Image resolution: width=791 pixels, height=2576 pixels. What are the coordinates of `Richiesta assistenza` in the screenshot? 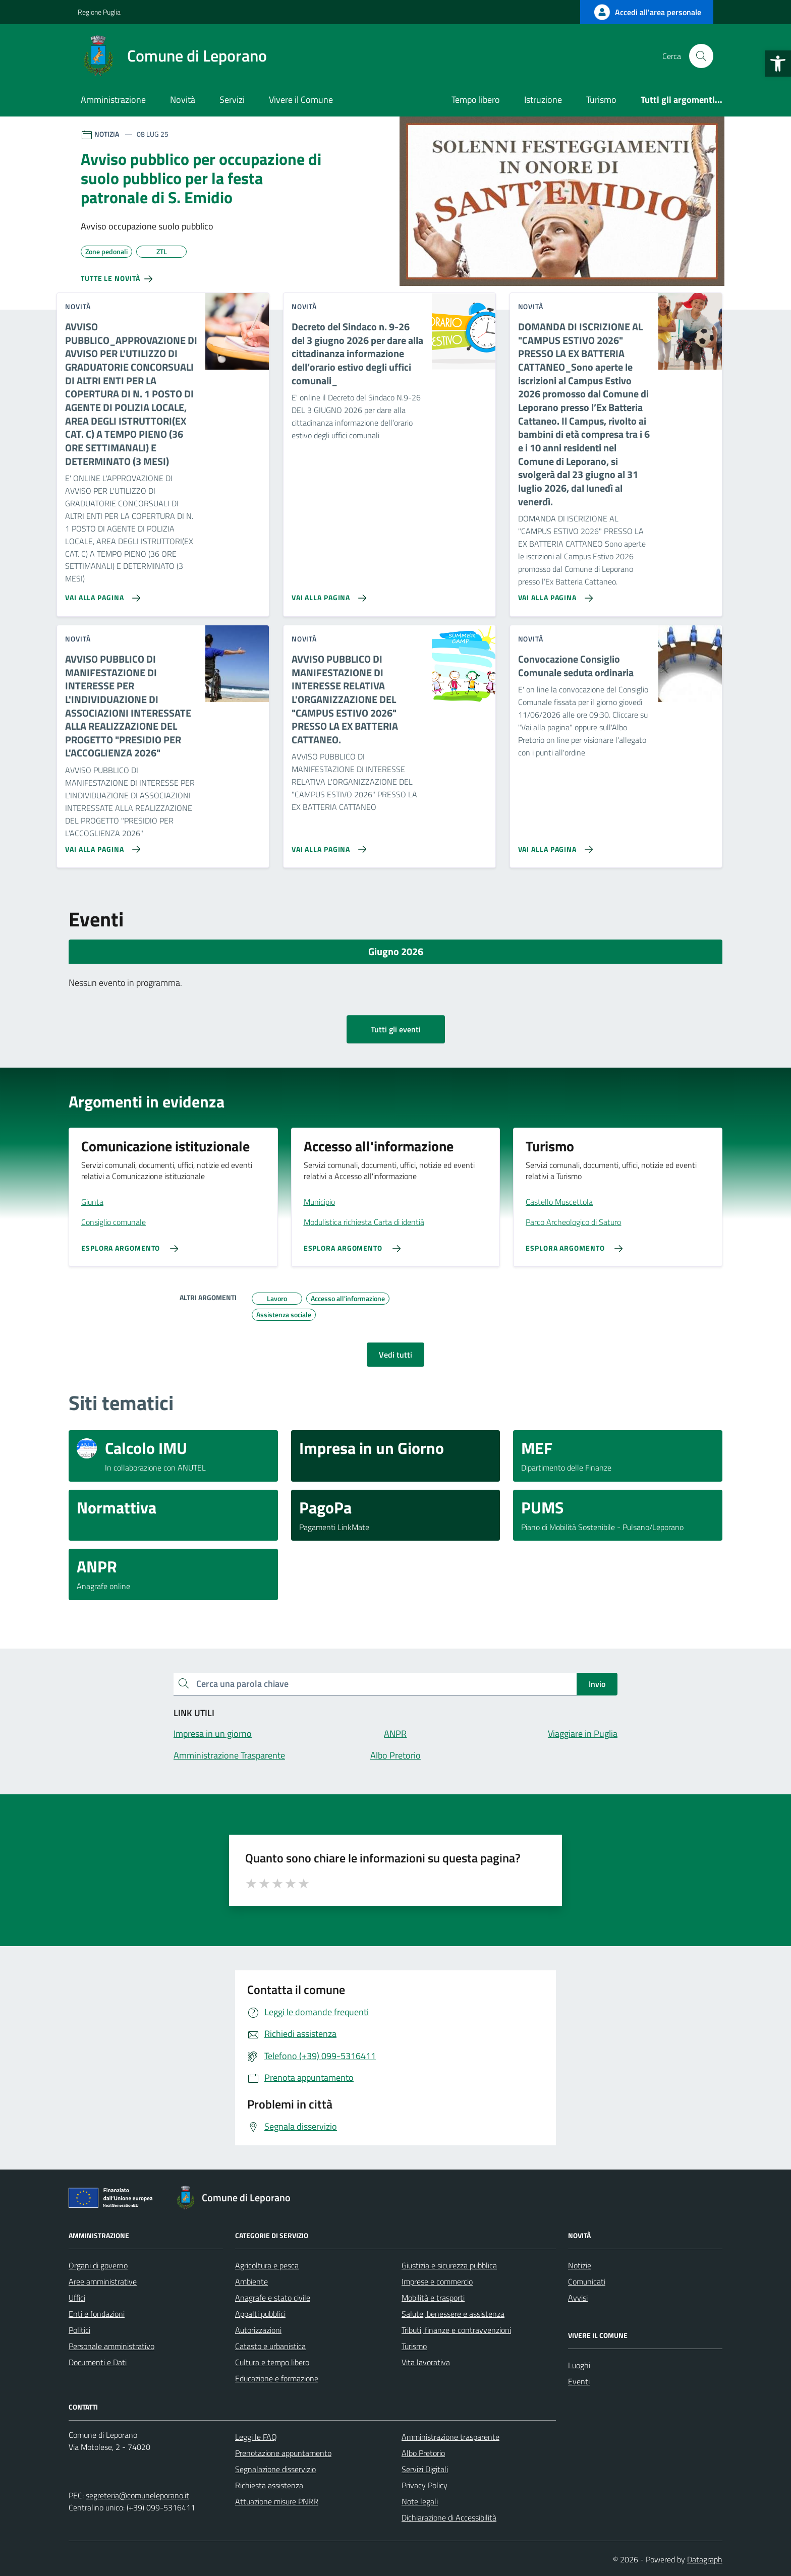 It's located at (269, 2485).